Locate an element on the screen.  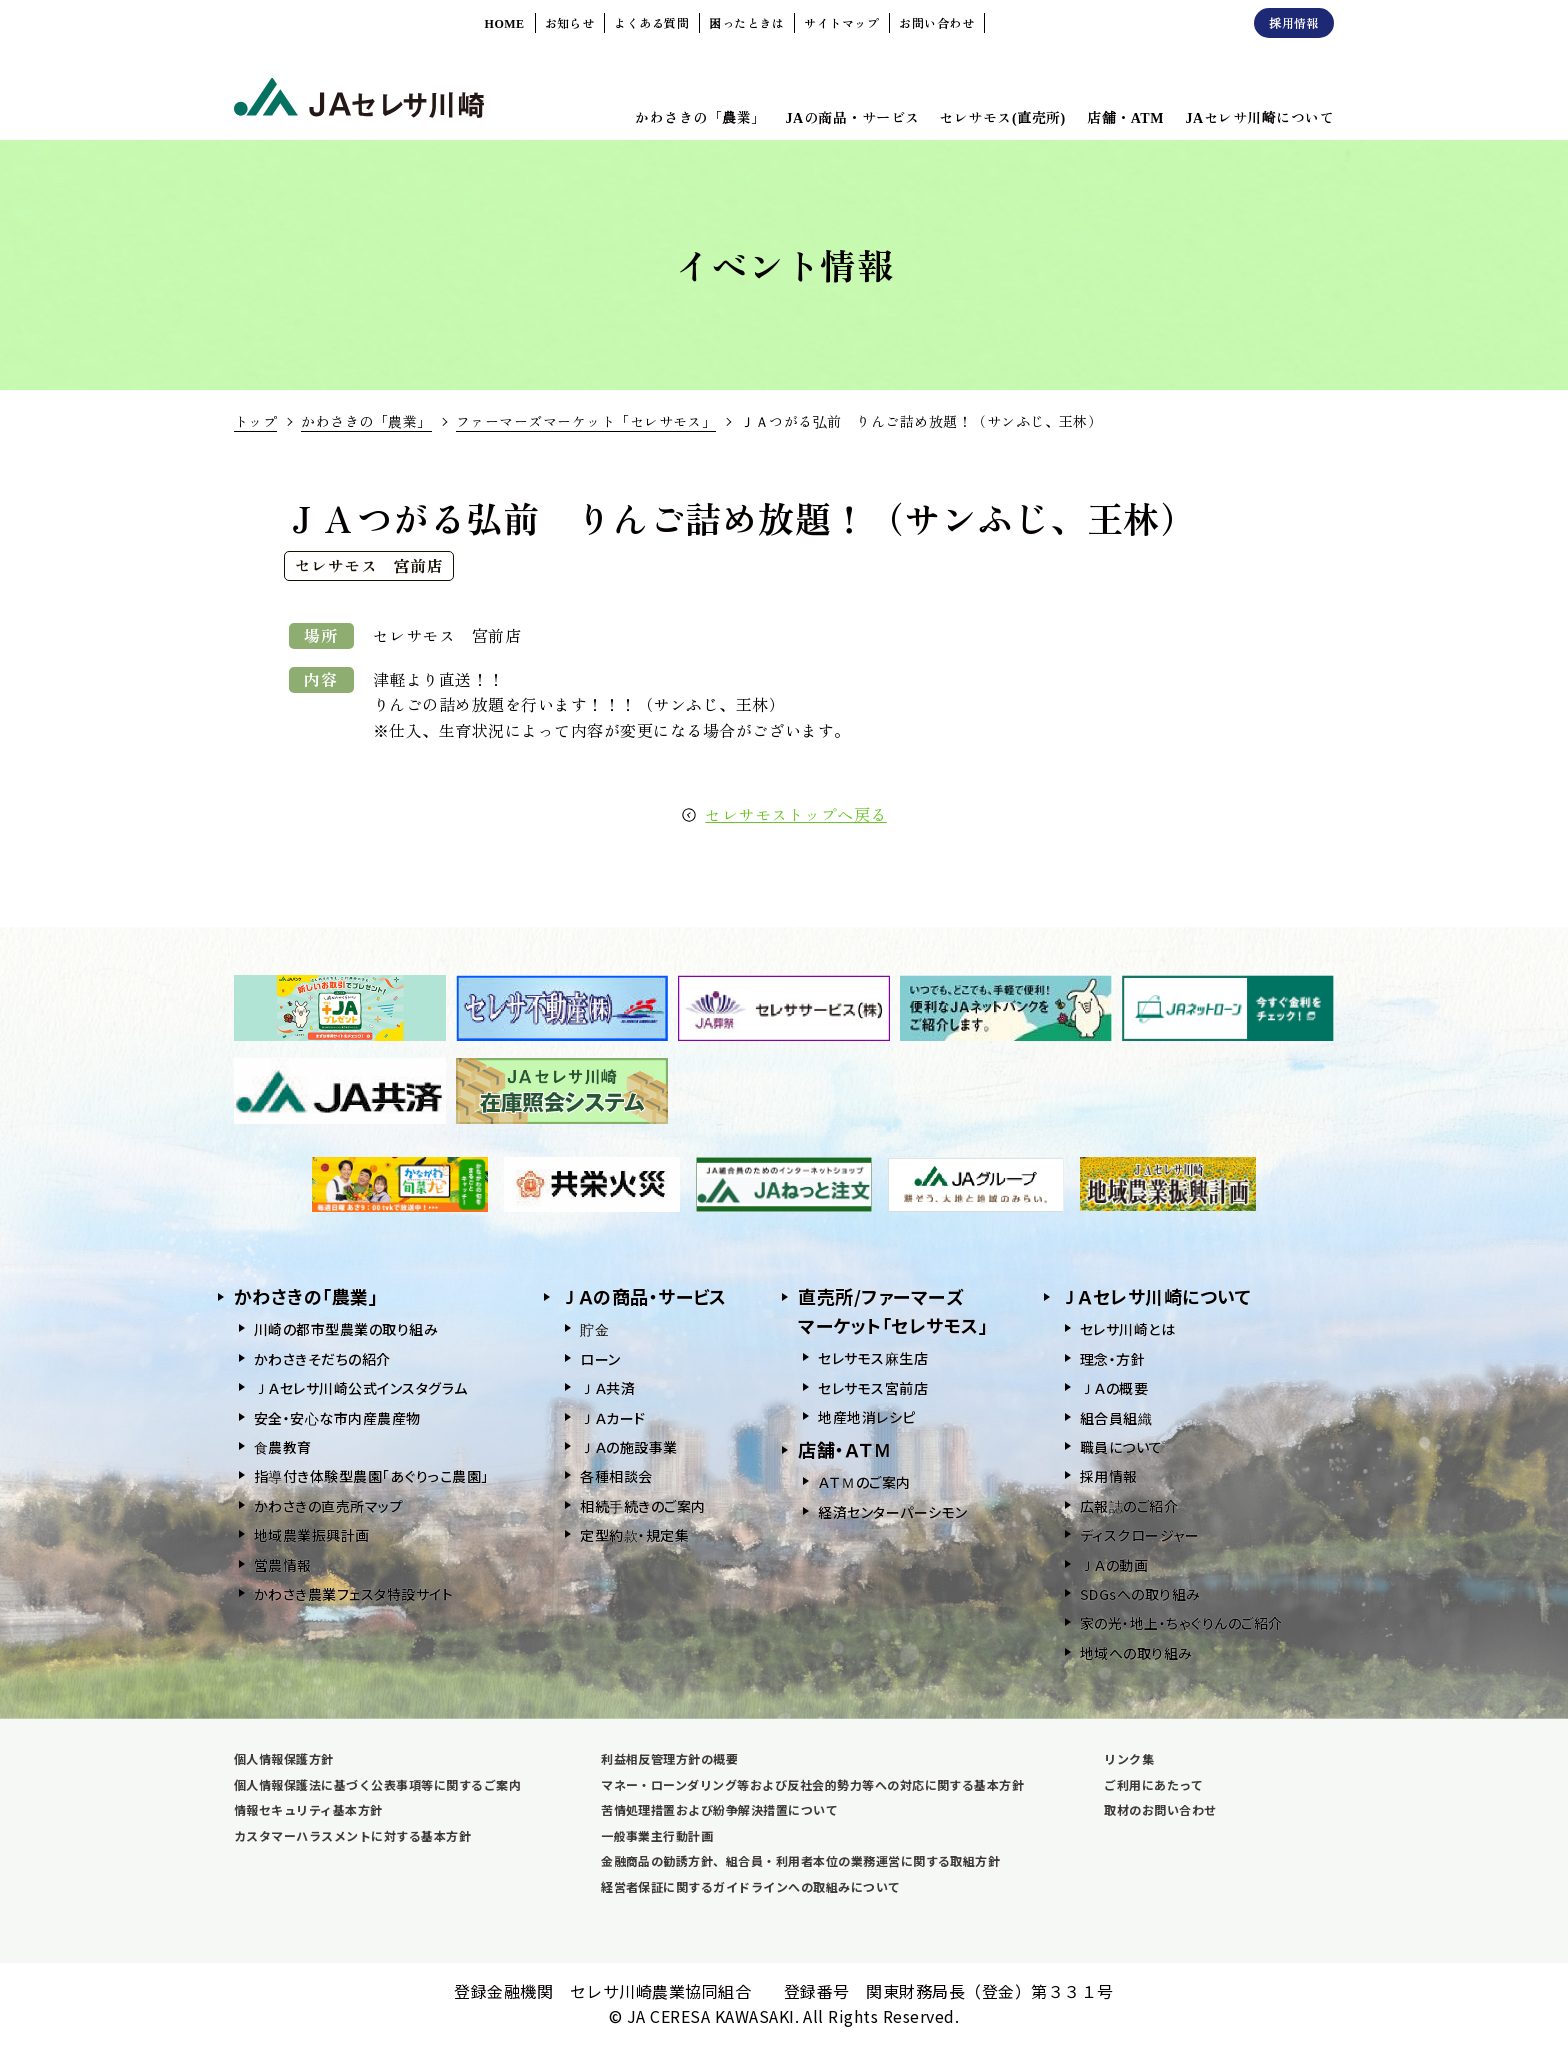
経営者保証に関するガイドラインへの取組みについて is located at coordinates (751, 1886).